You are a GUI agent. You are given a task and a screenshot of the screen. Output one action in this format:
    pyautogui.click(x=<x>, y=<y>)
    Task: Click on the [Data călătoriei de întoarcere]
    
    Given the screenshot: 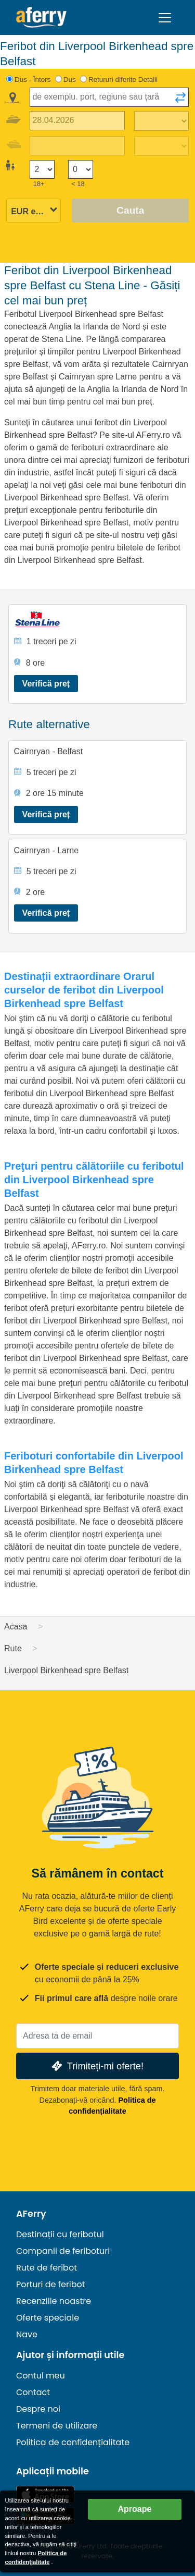 What is the action you would take?
    pyautogui.click(x=77, y=145)
    